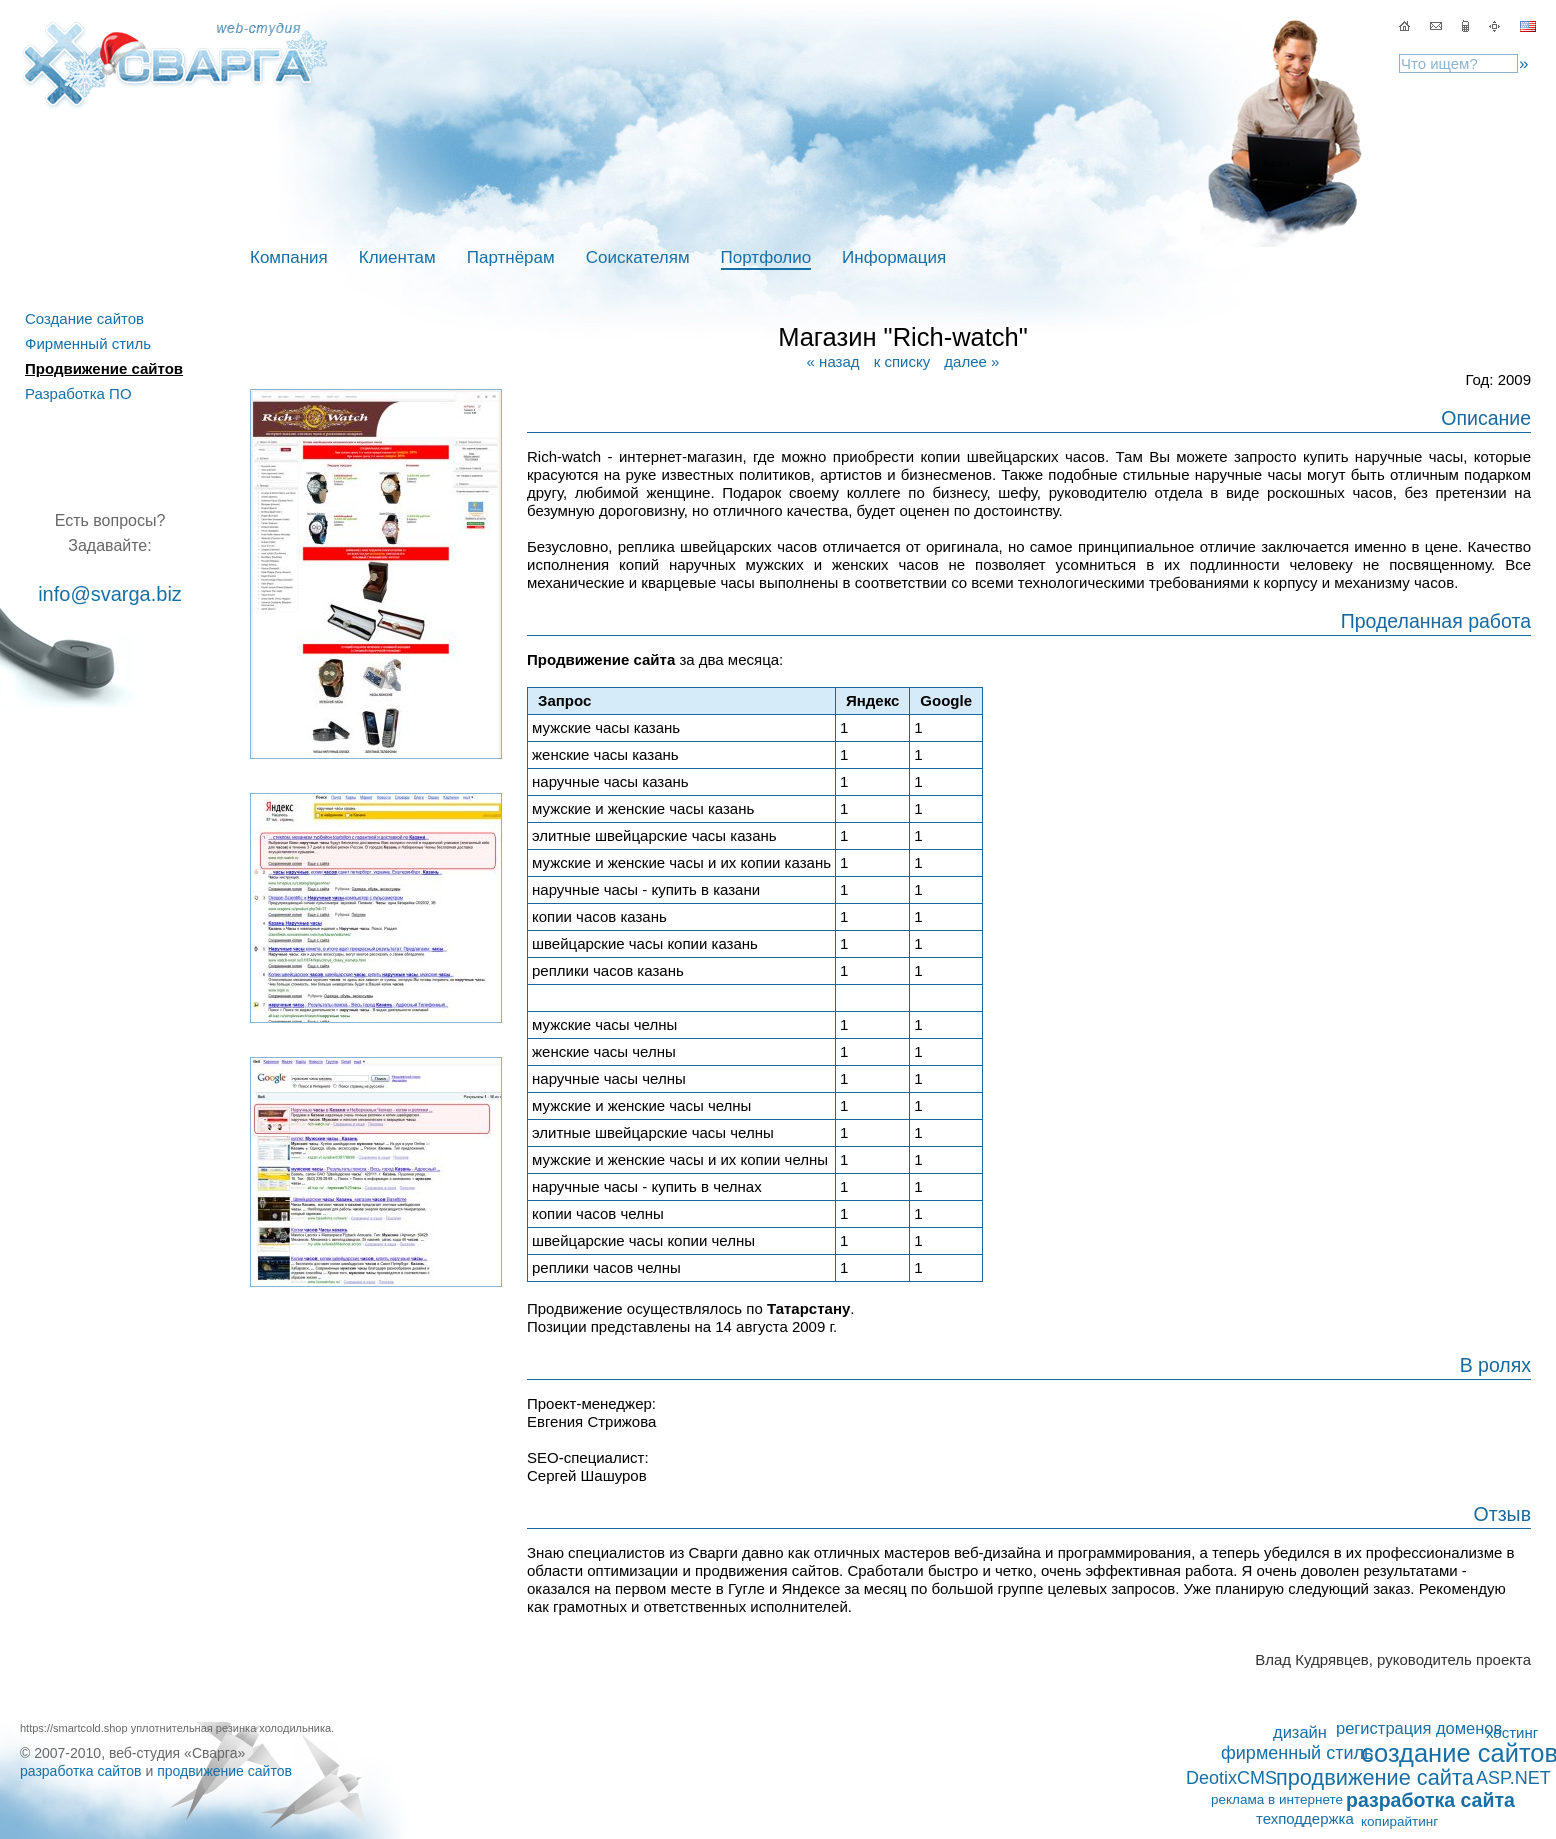 Image resolution: width=1556 pixels, height=1839 pixels. I want to click on фирменный стиль, so click(1297, 1753).